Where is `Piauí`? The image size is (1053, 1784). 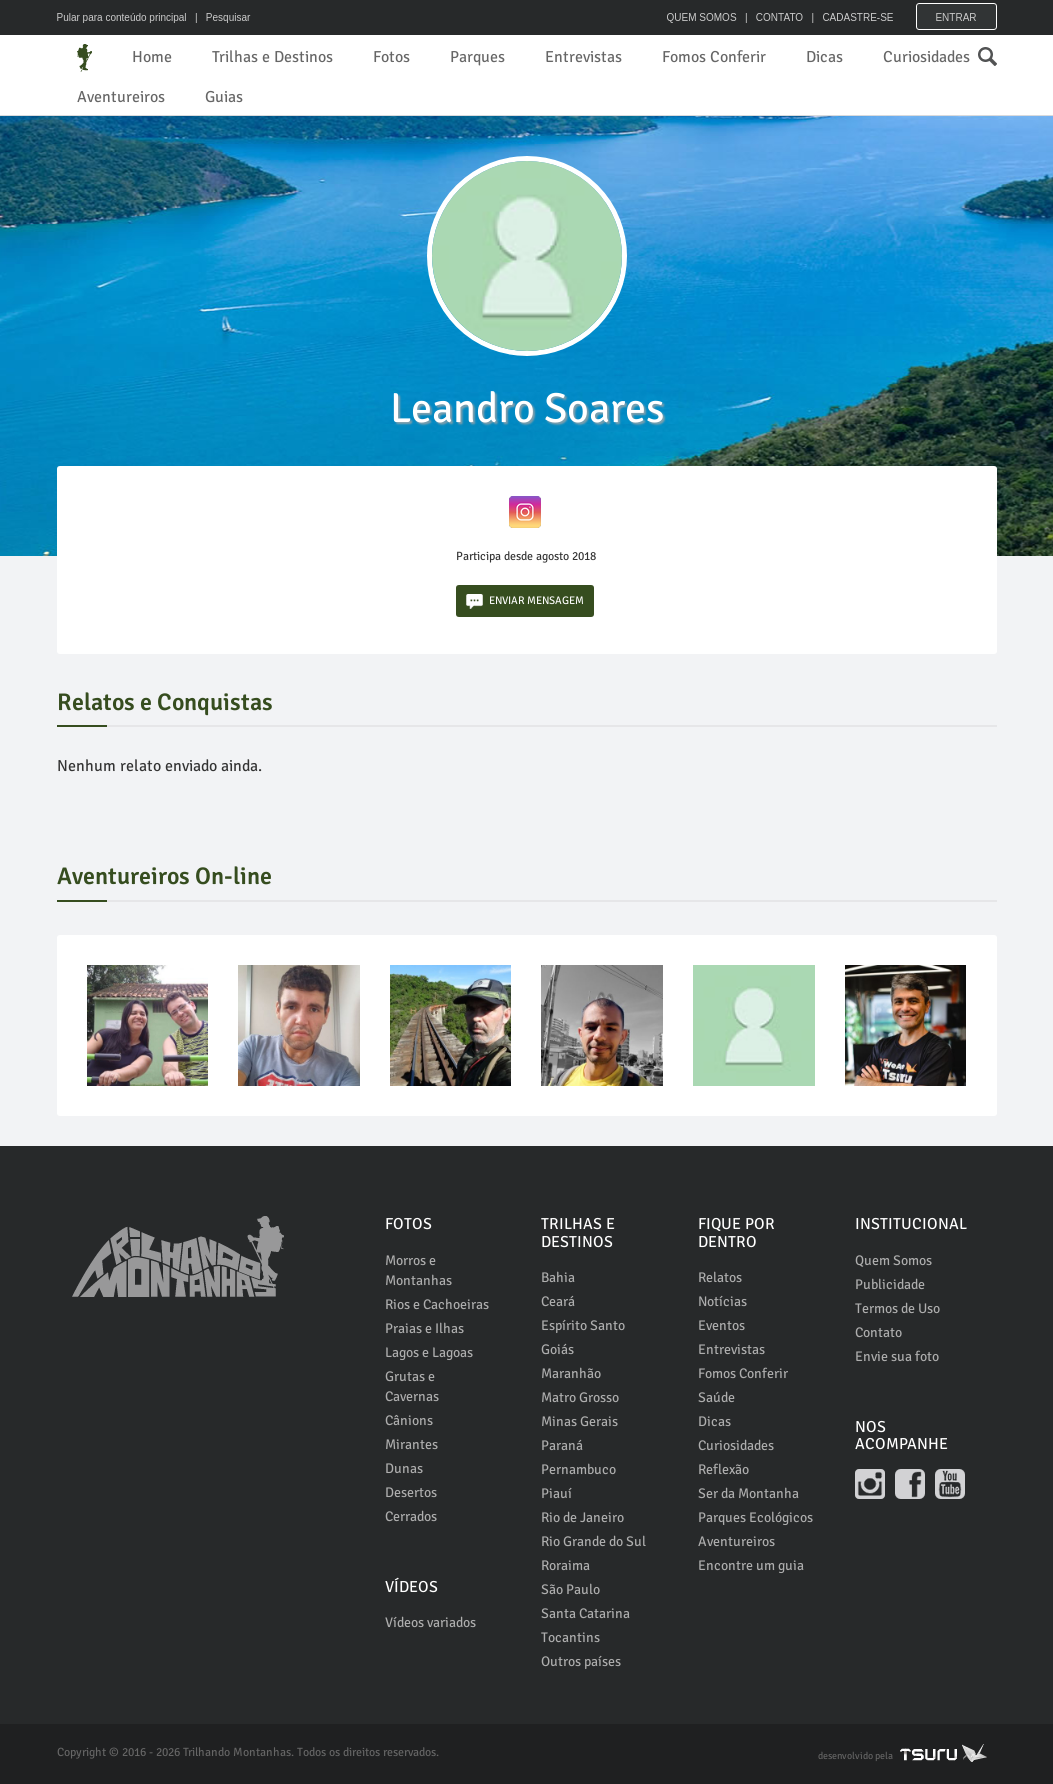 Piauí is located at coordinates (556, 1493).